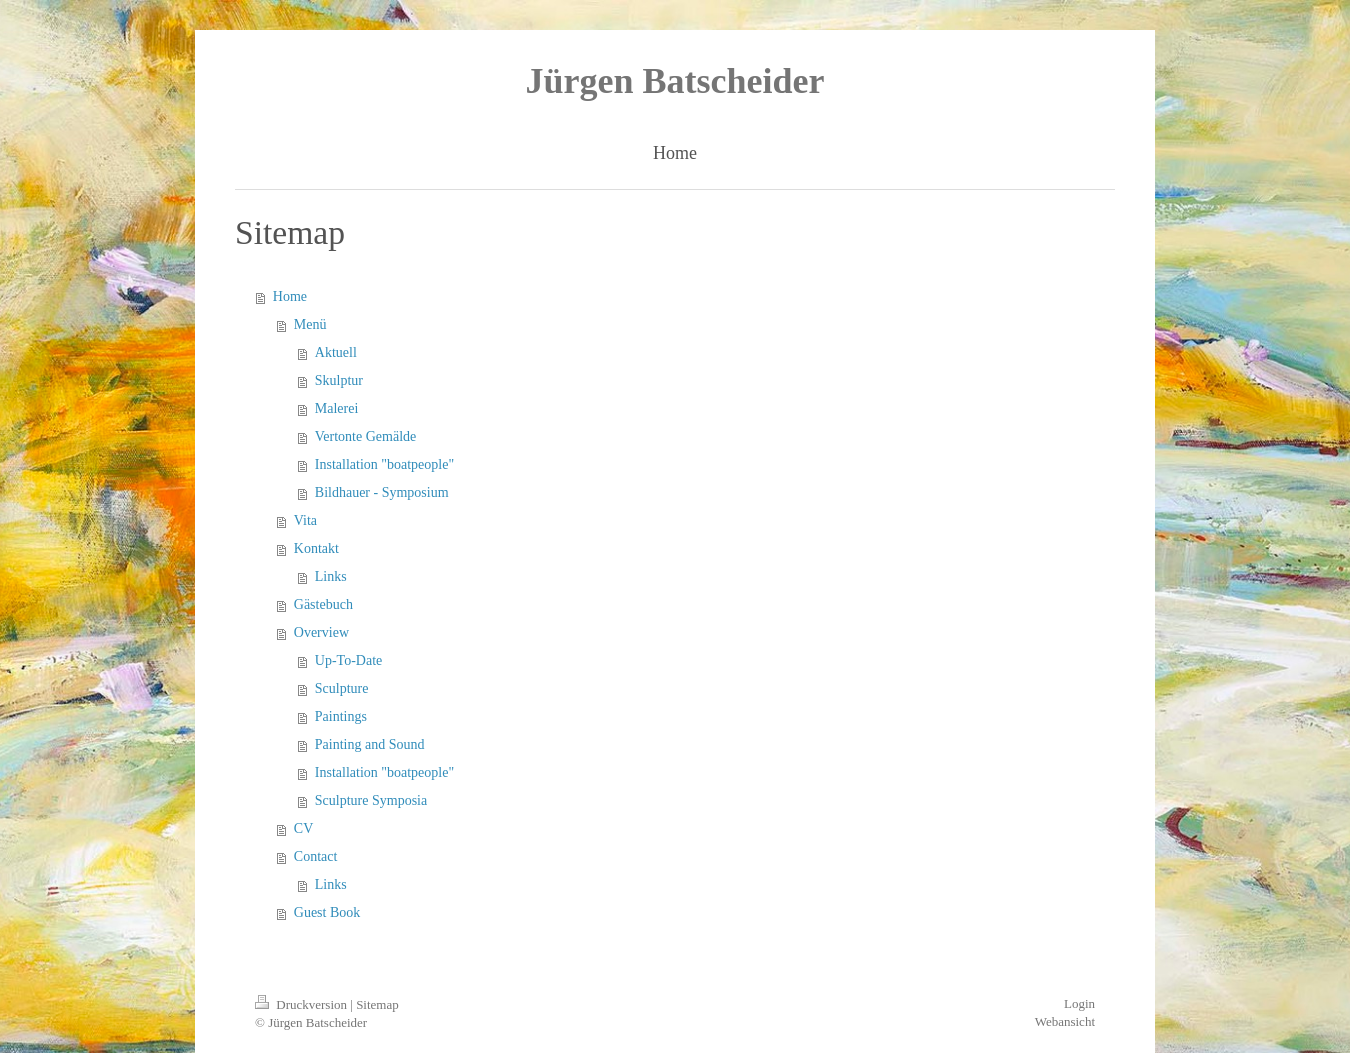 This screenshot has height=1053, width=1350. I want to click on Skulptur, so click(339, 380).